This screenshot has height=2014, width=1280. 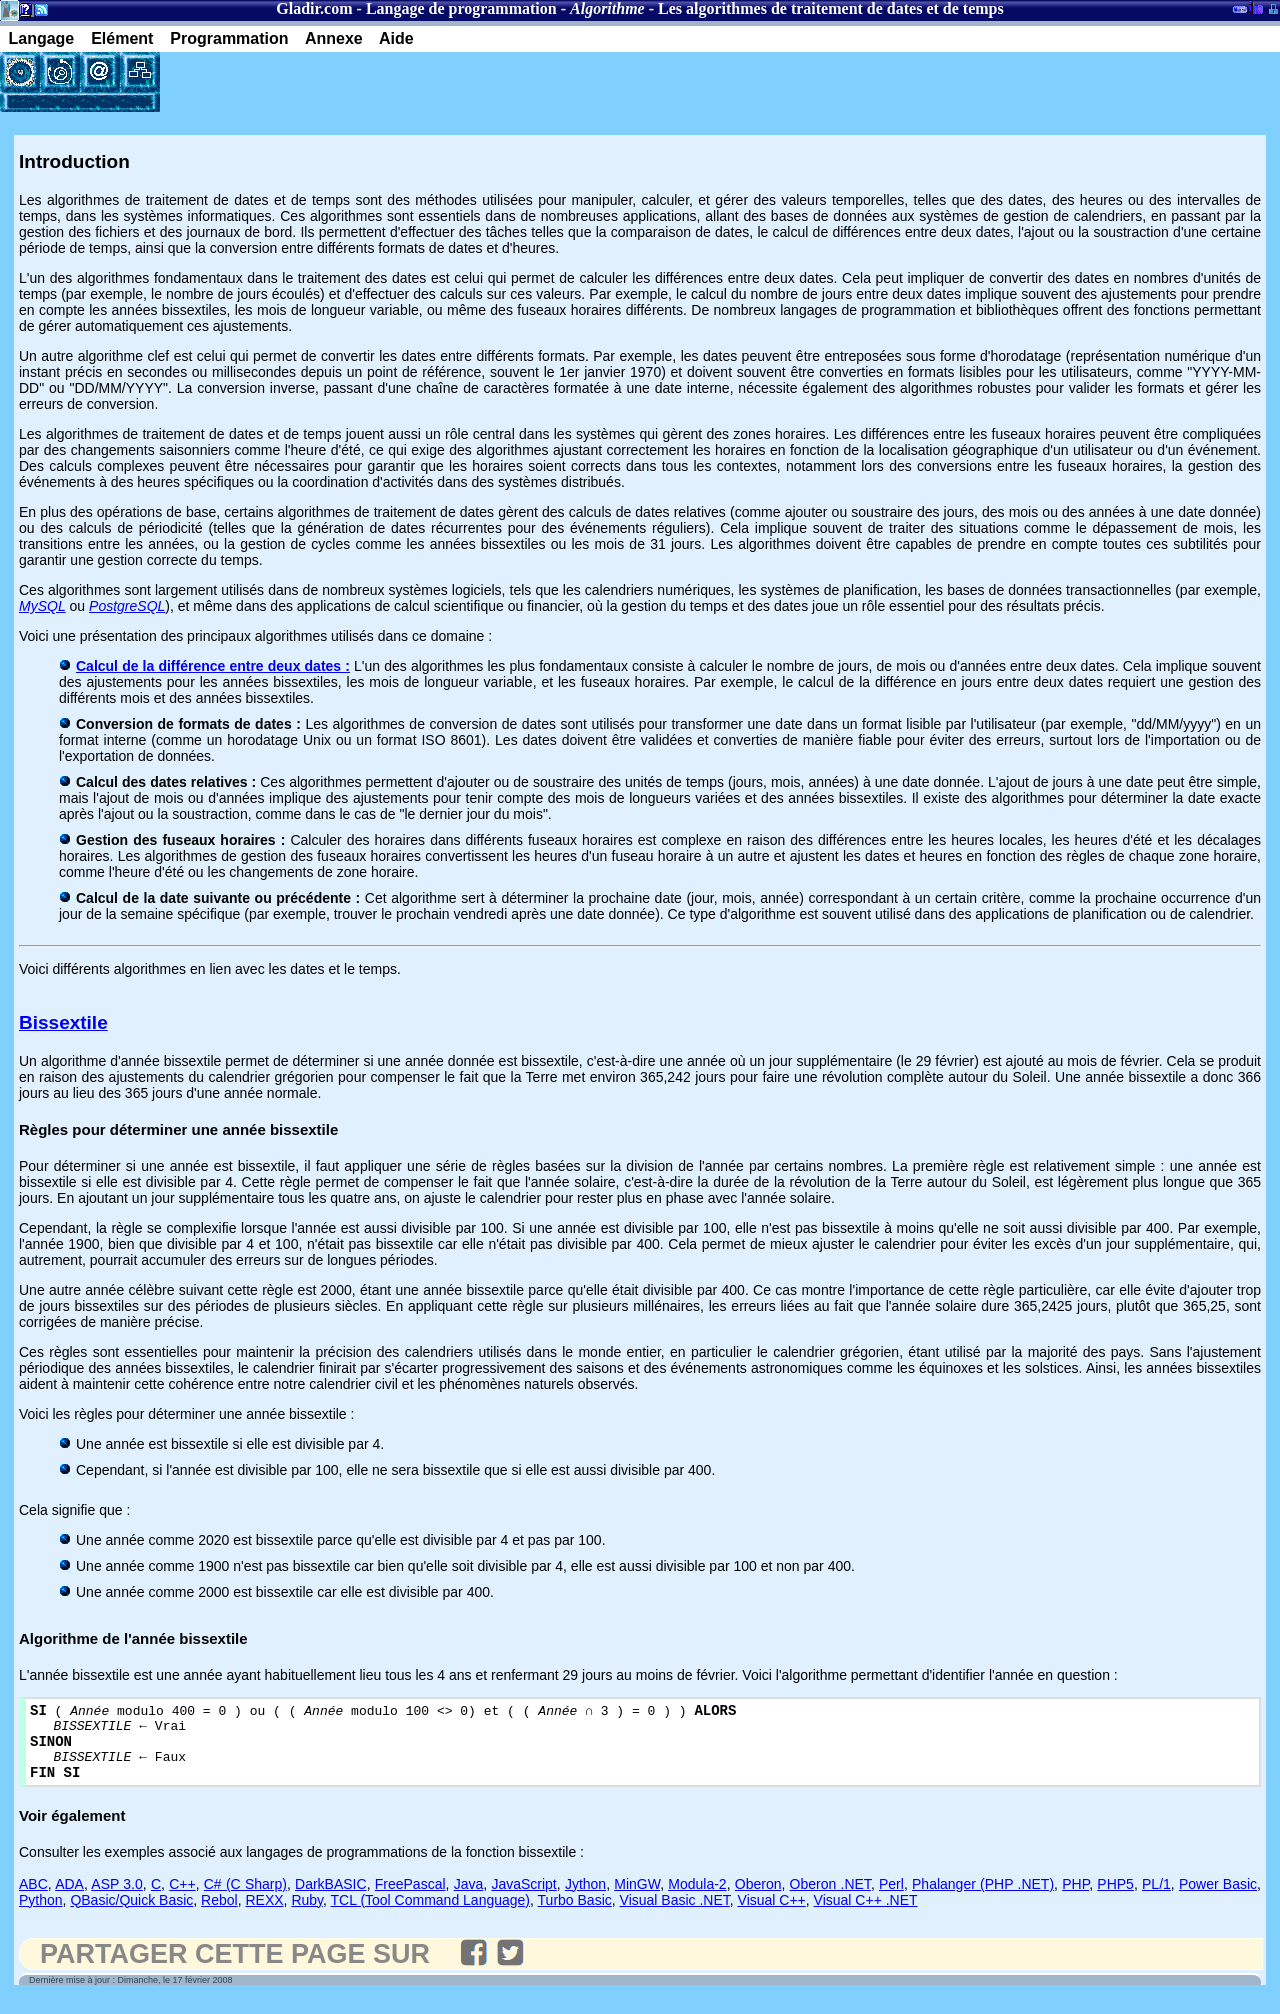 I want to click on PHP, so click(x=1075, y=1899).